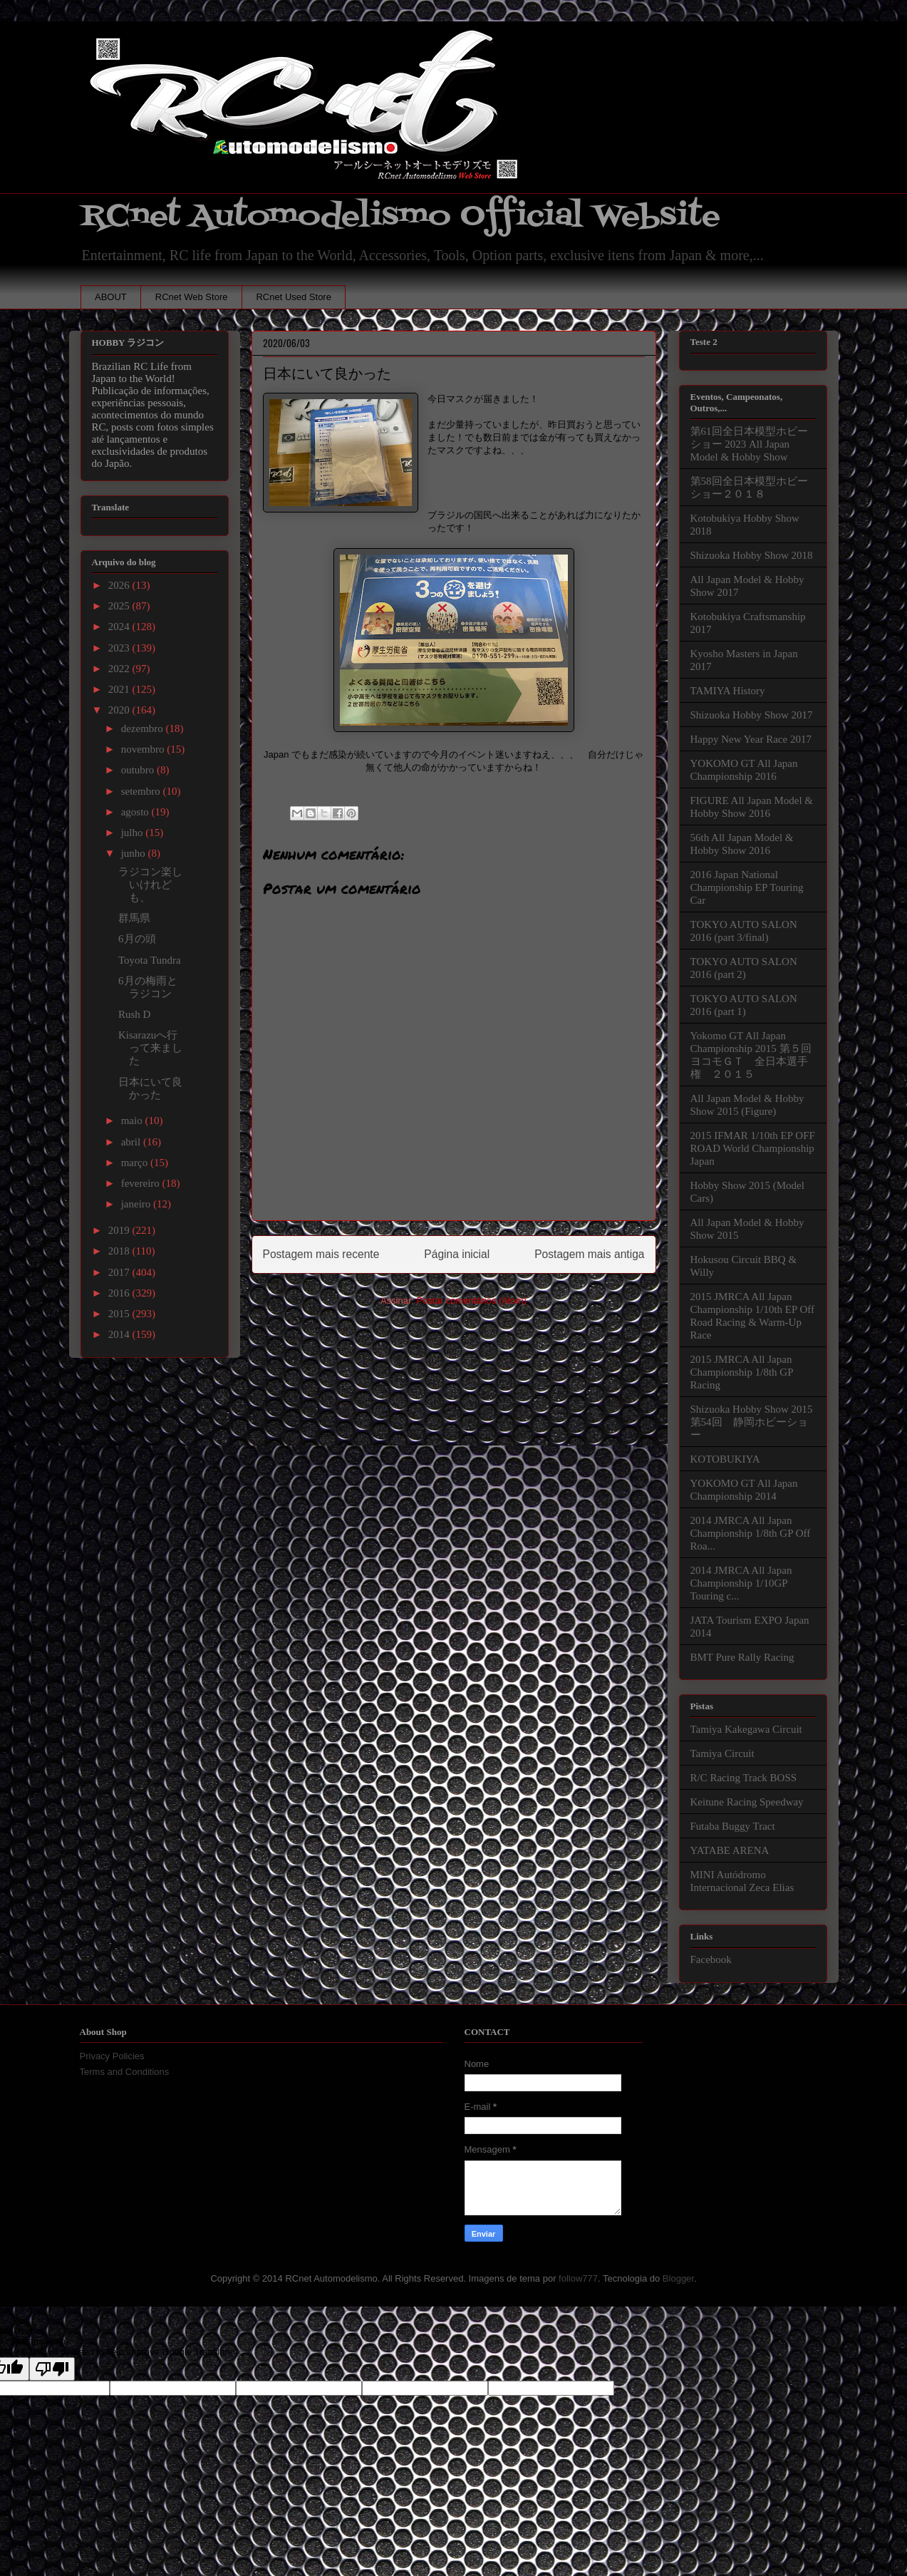 The width and height of the screenshot is (907, 2576). What do you see at coordinates (120, 1313) in the screenshot?
I see `2015` at bounding box center [120, 1313].